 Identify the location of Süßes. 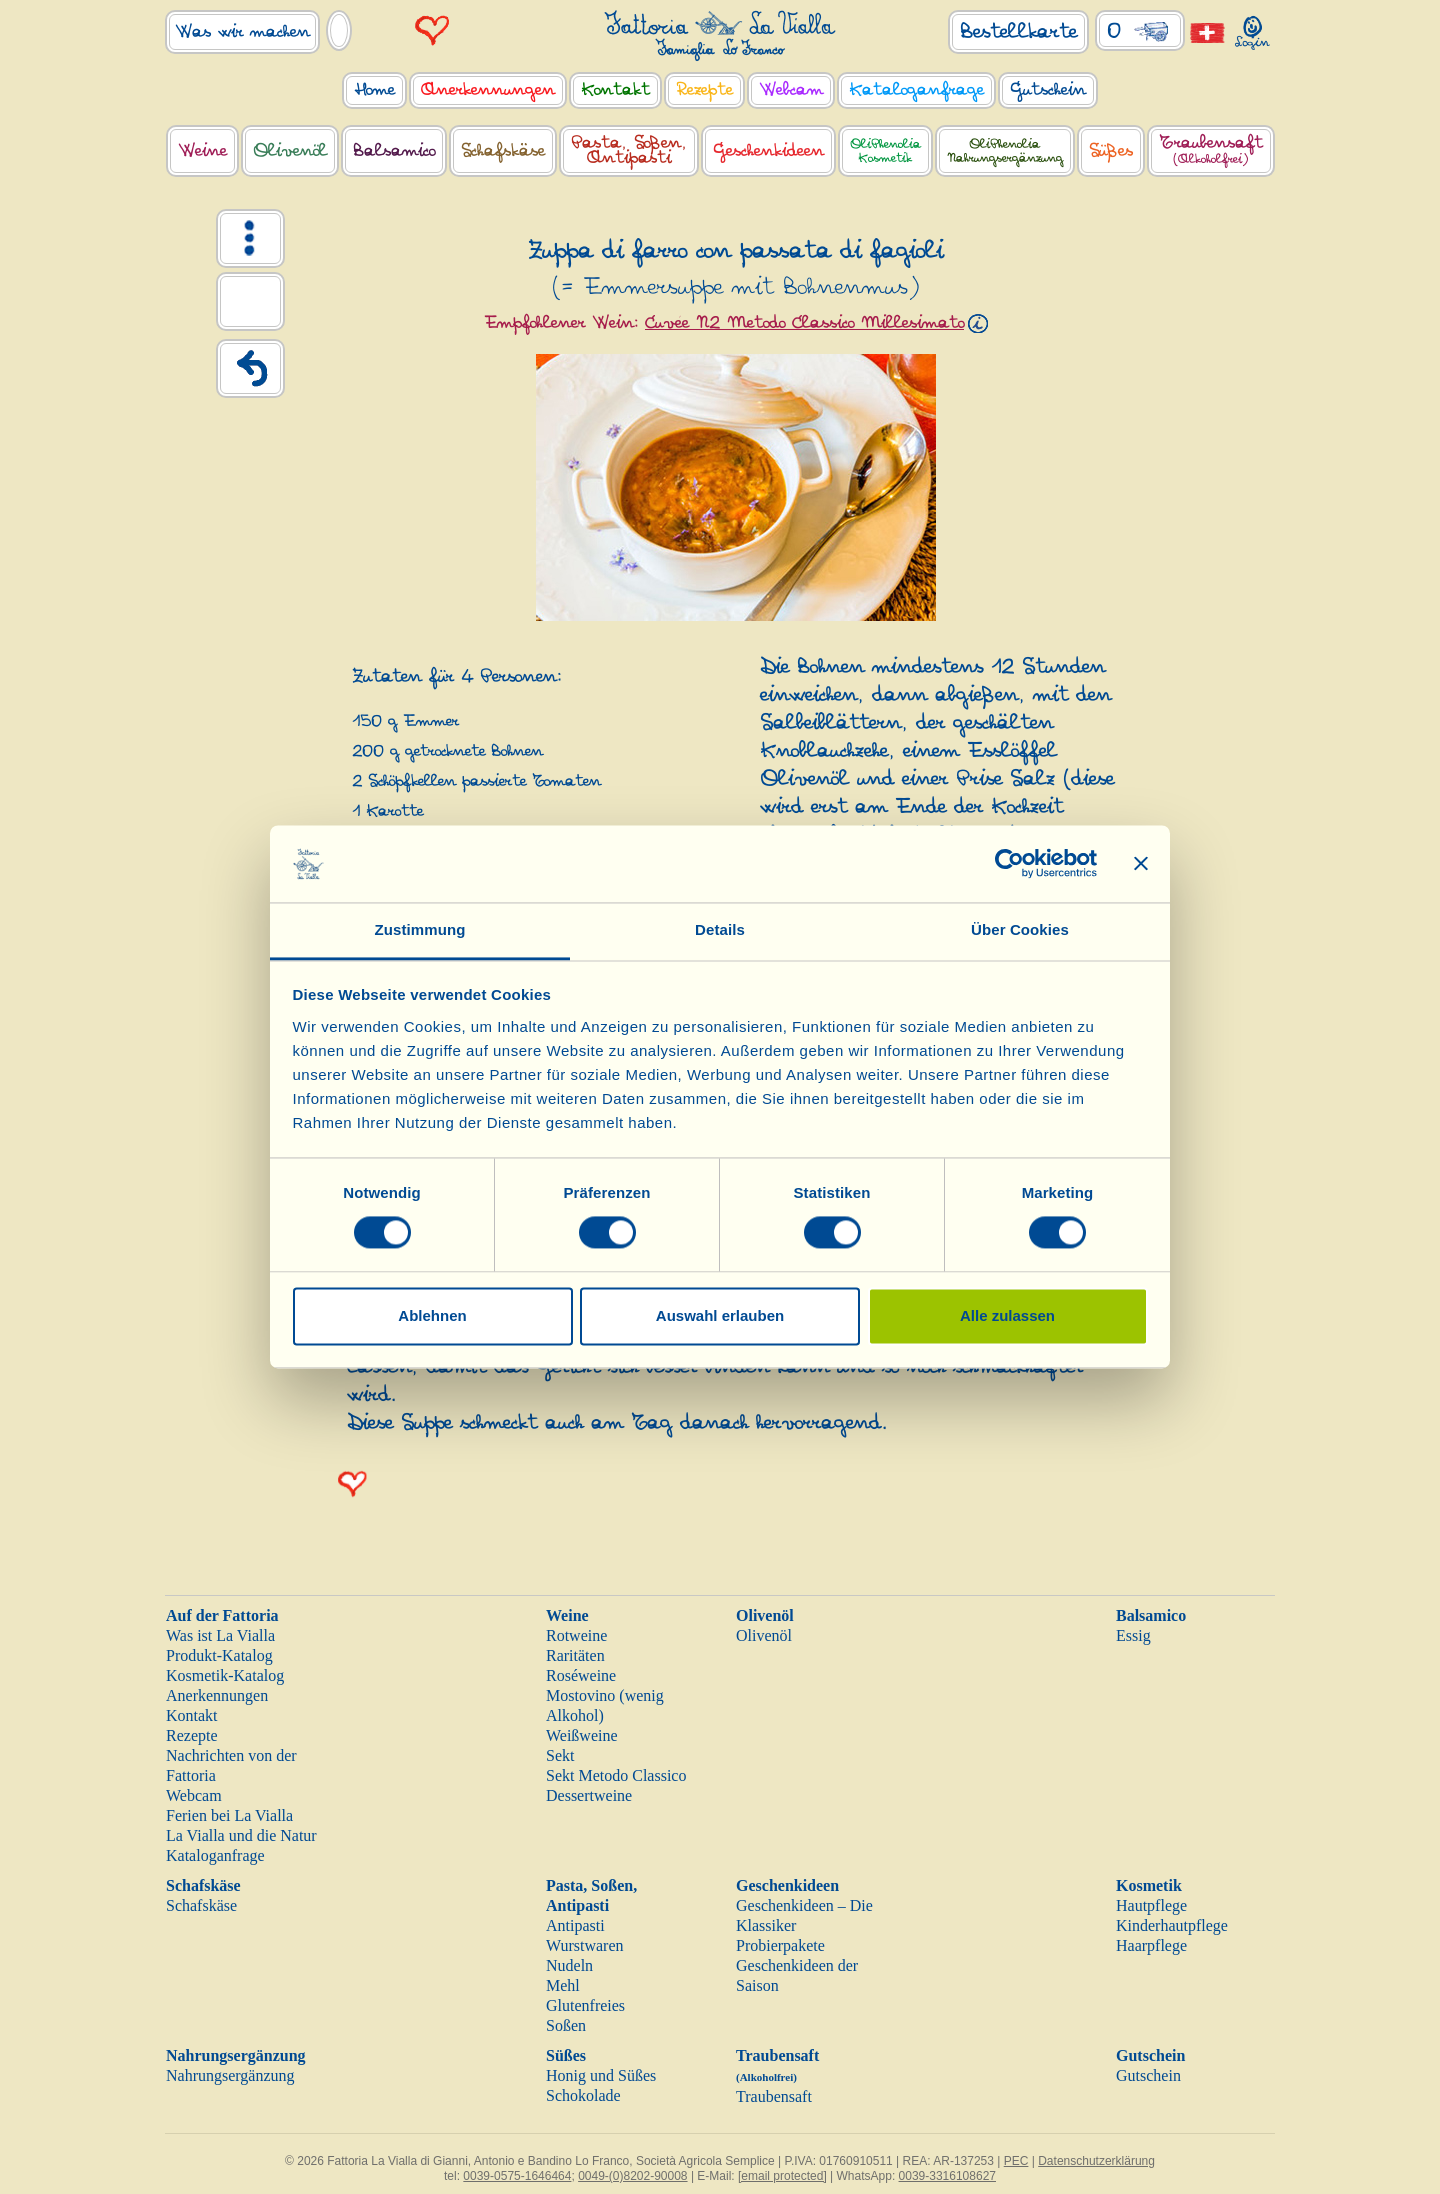
(566, 2055).